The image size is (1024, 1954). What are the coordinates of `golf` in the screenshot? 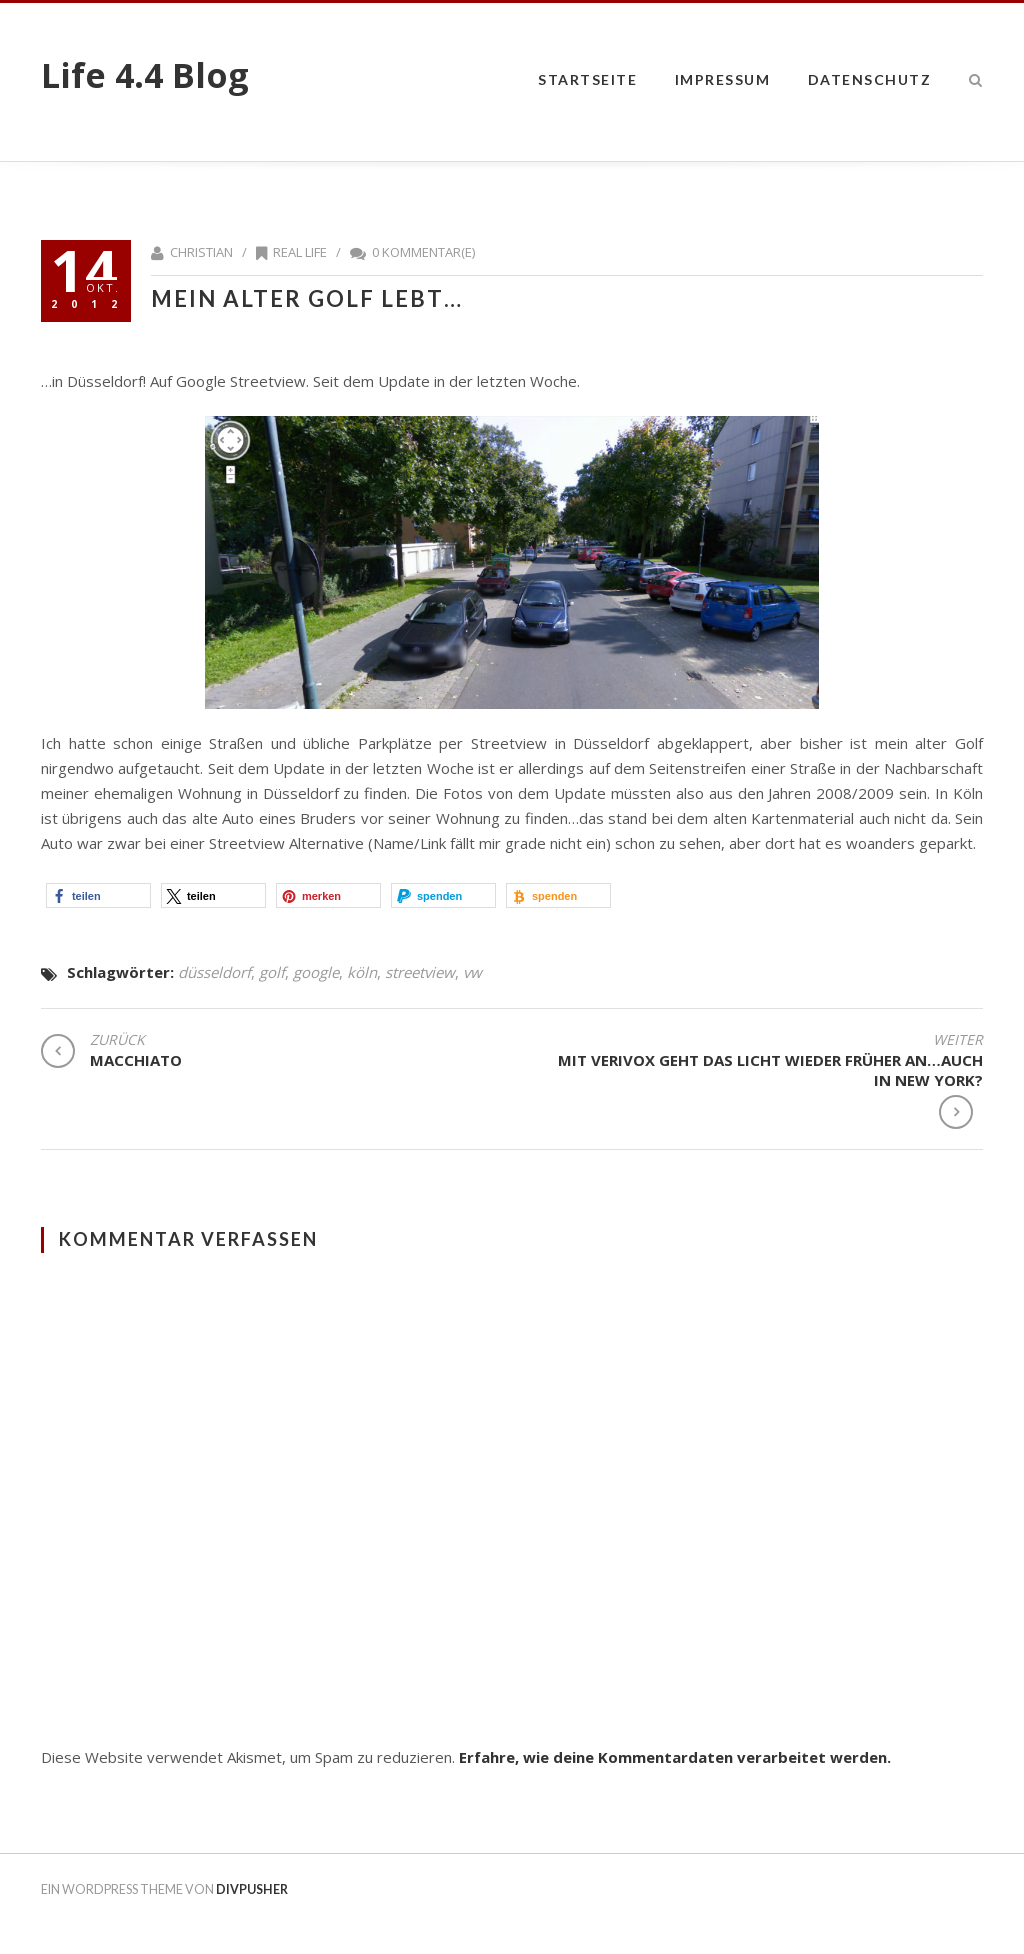 It's located at (272, 972).